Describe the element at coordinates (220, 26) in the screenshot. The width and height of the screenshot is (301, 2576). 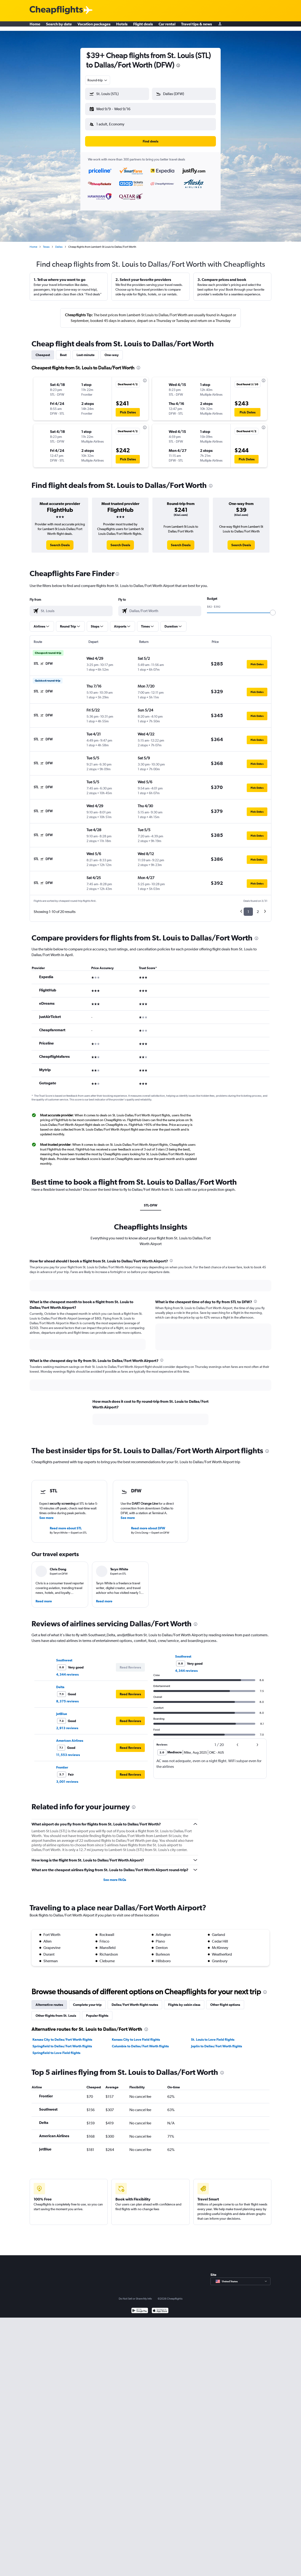
I see `[Sign in]` at that location.